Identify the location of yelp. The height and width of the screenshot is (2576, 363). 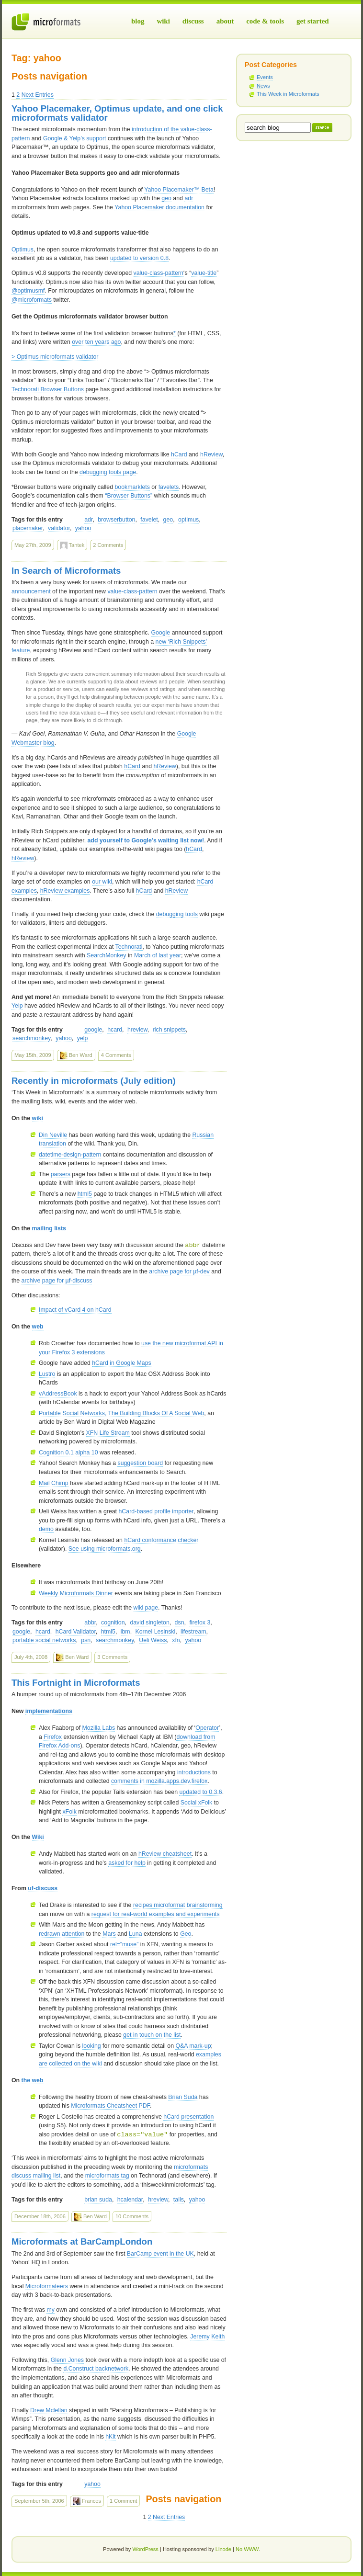
(82, 1038).